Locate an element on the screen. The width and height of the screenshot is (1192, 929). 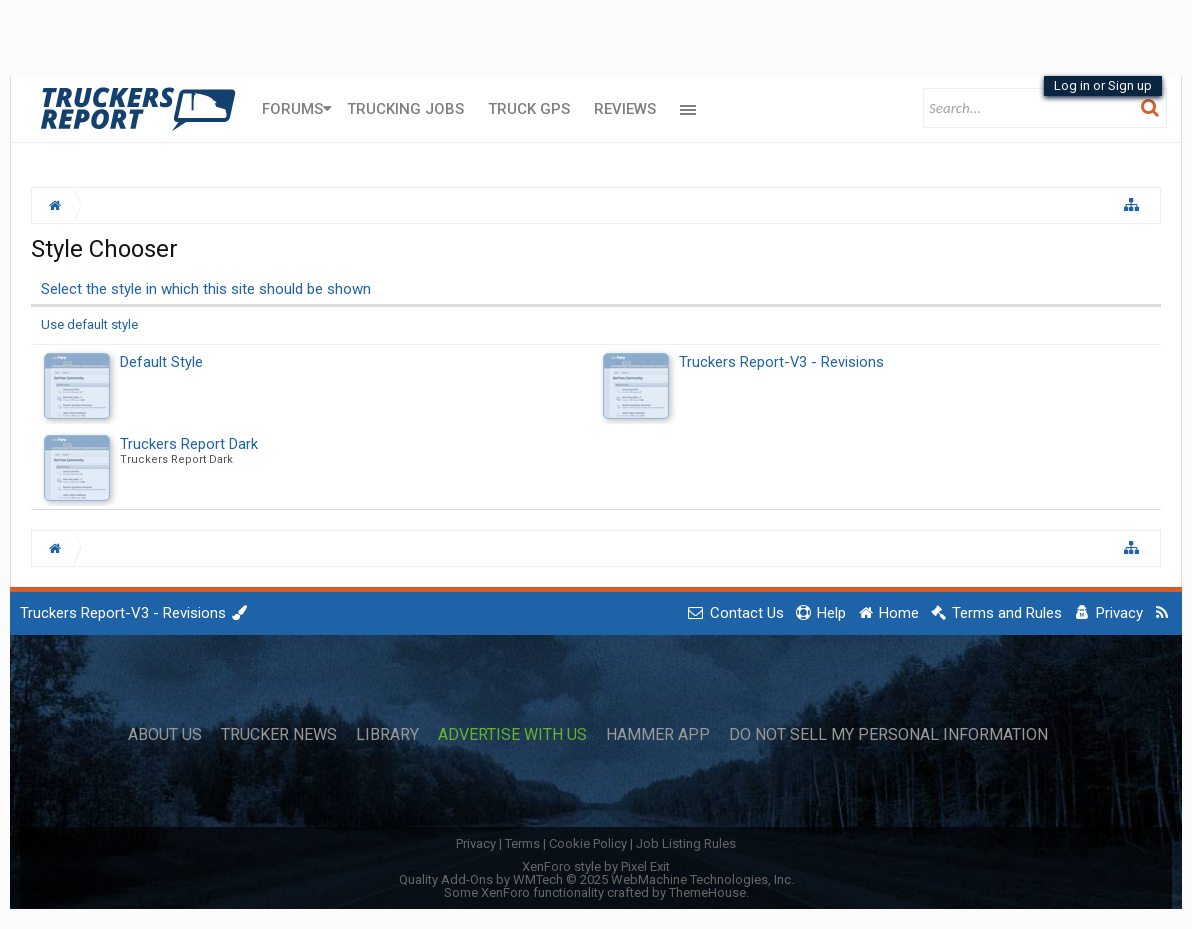
Reviews is located at coordinates (625, 109).